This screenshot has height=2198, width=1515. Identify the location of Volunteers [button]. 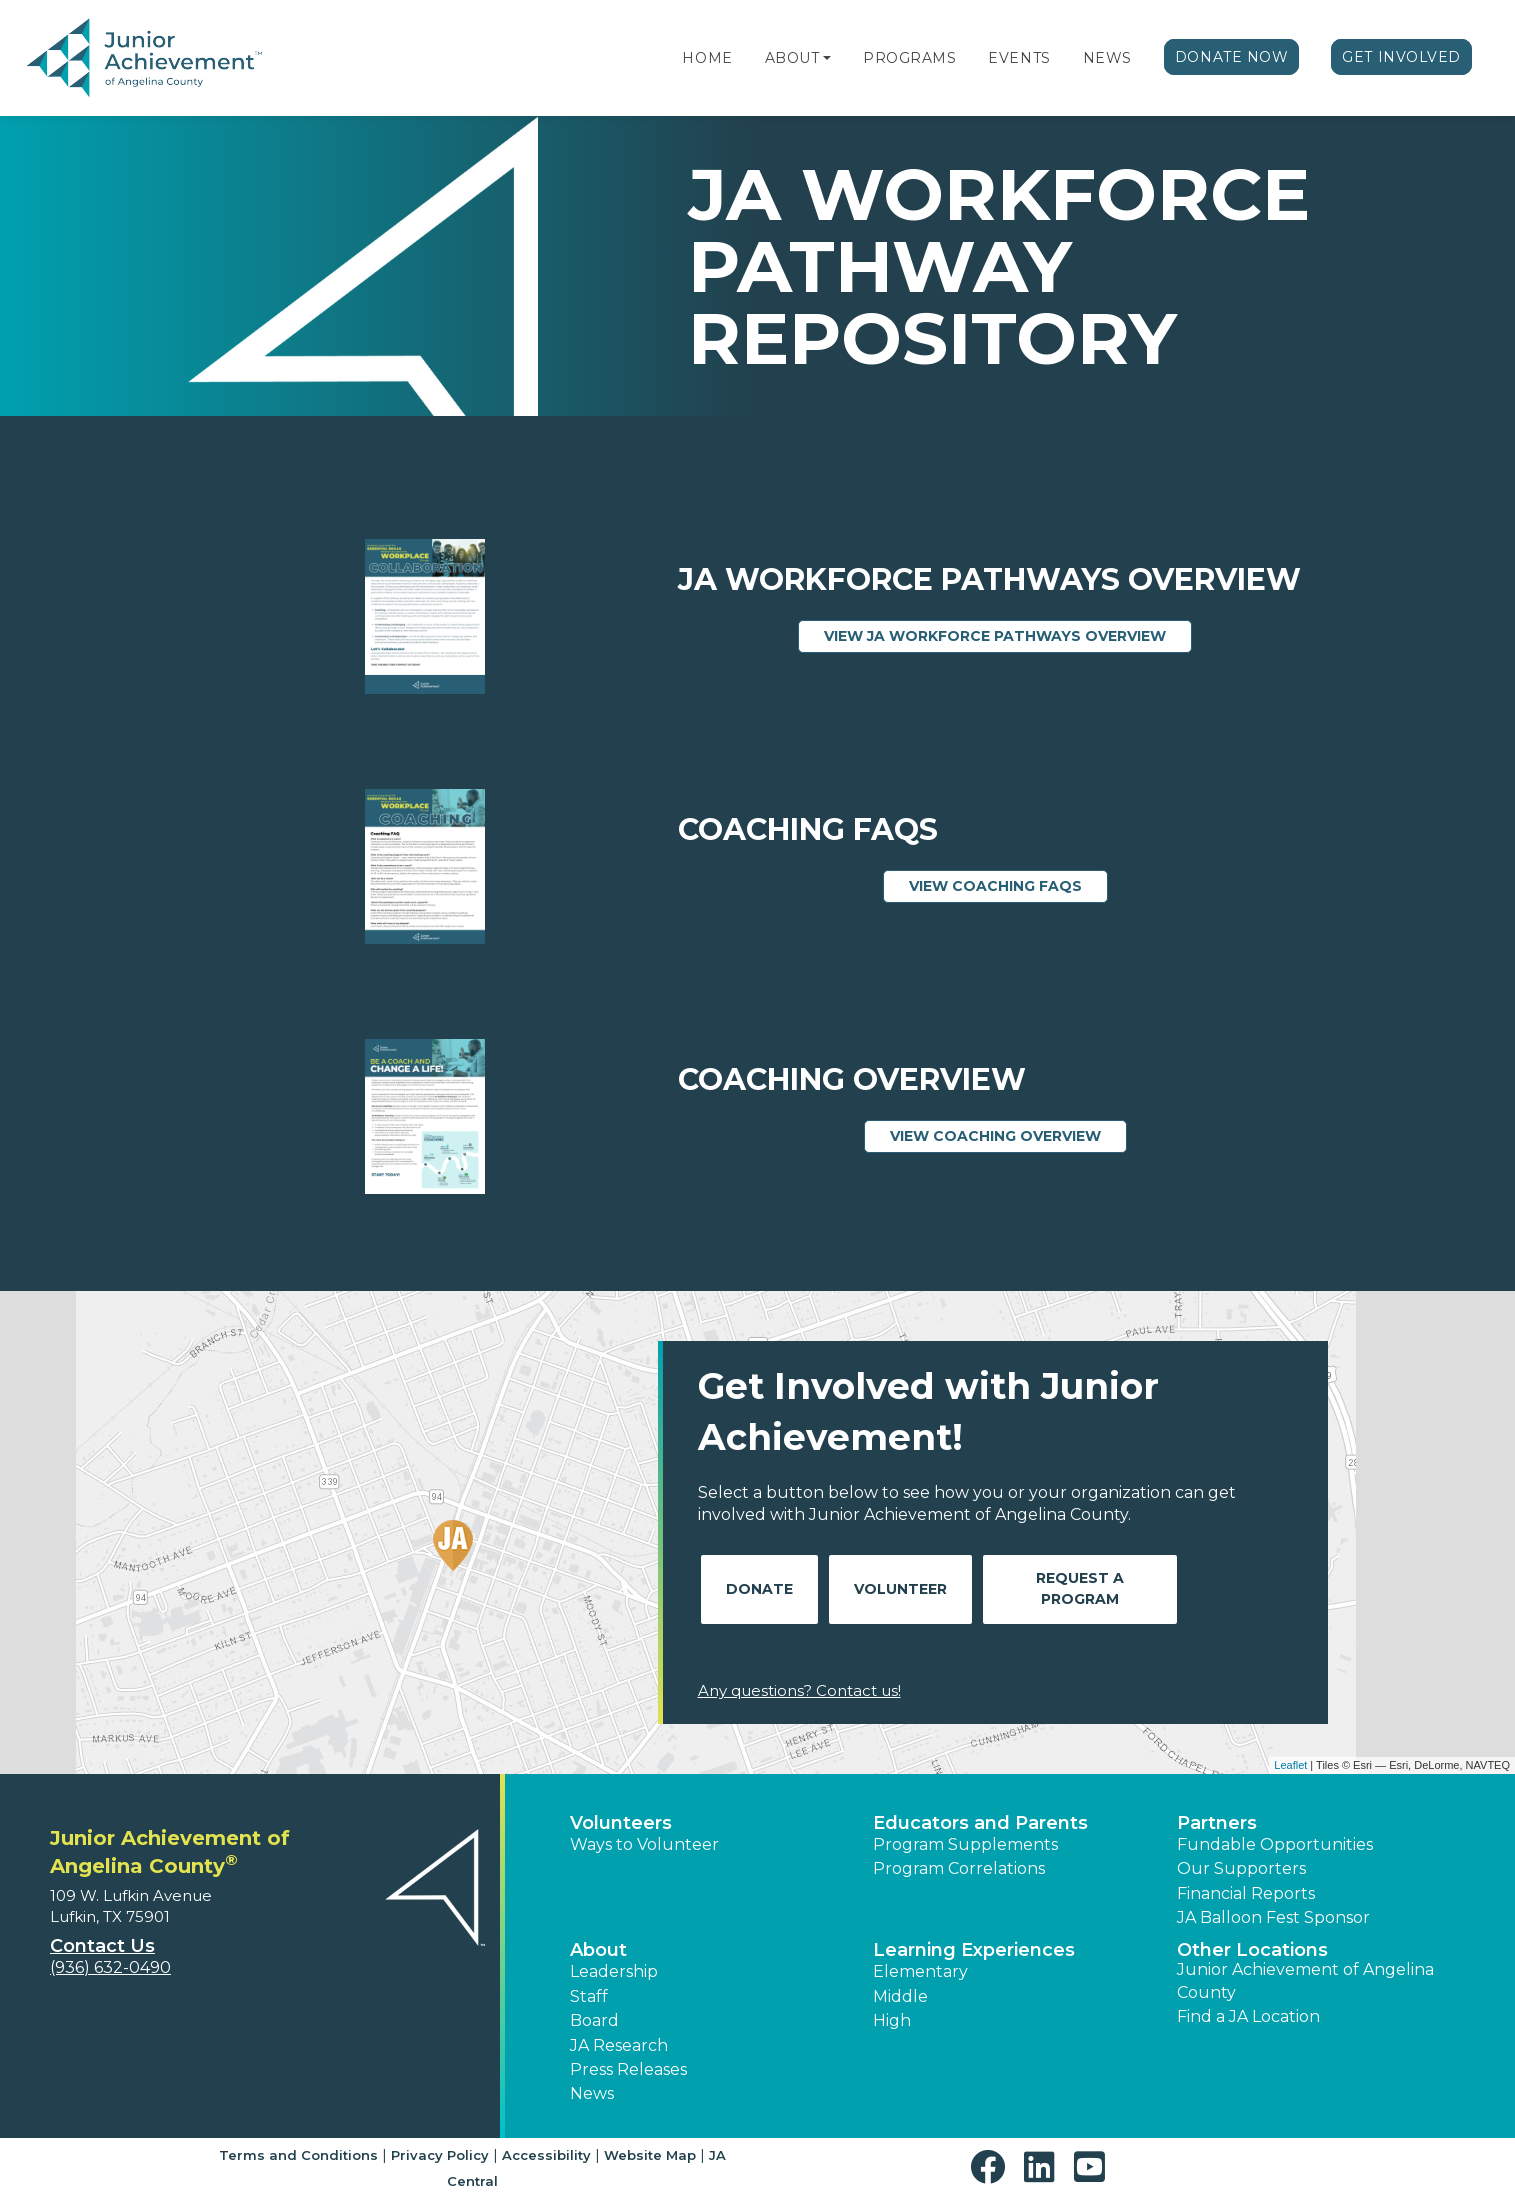
(621, 1823).